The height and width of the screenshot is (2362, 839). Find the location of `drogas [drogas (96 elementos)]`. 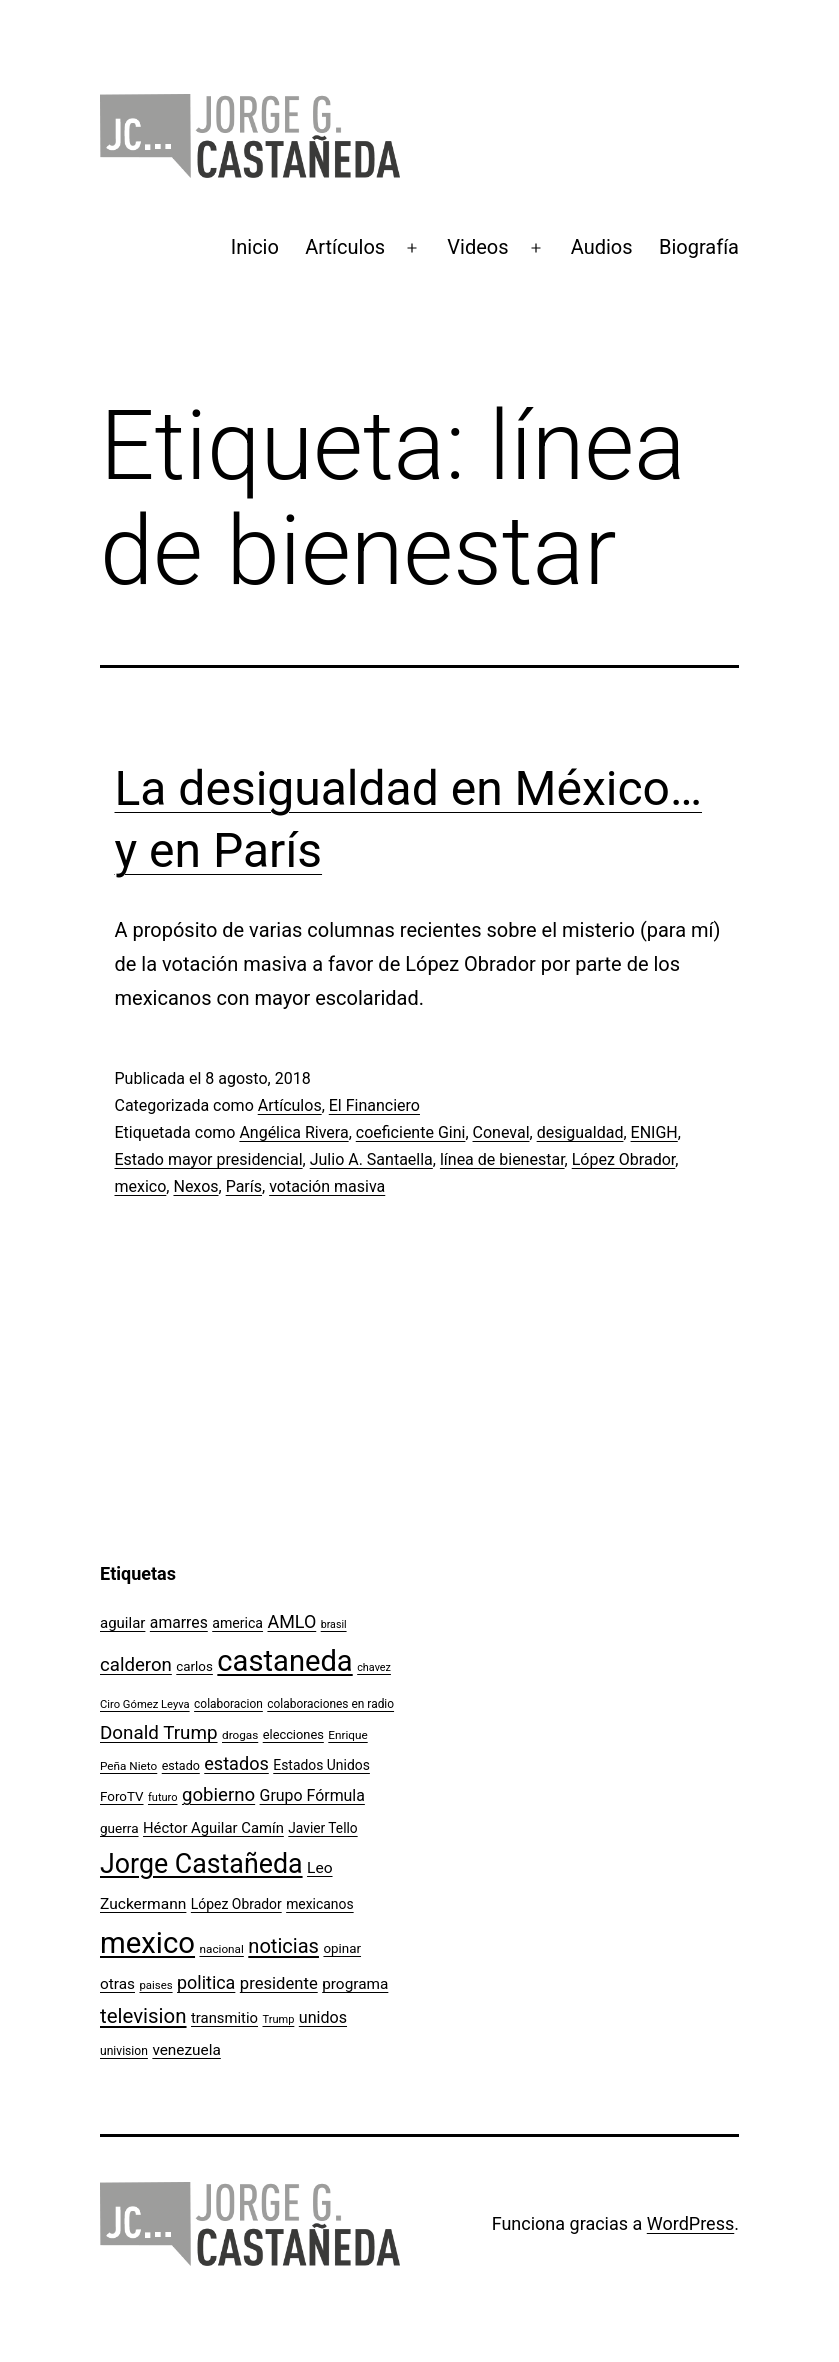

drogas [drogas (96 elementos)] is located at coordinates (240, 1735).